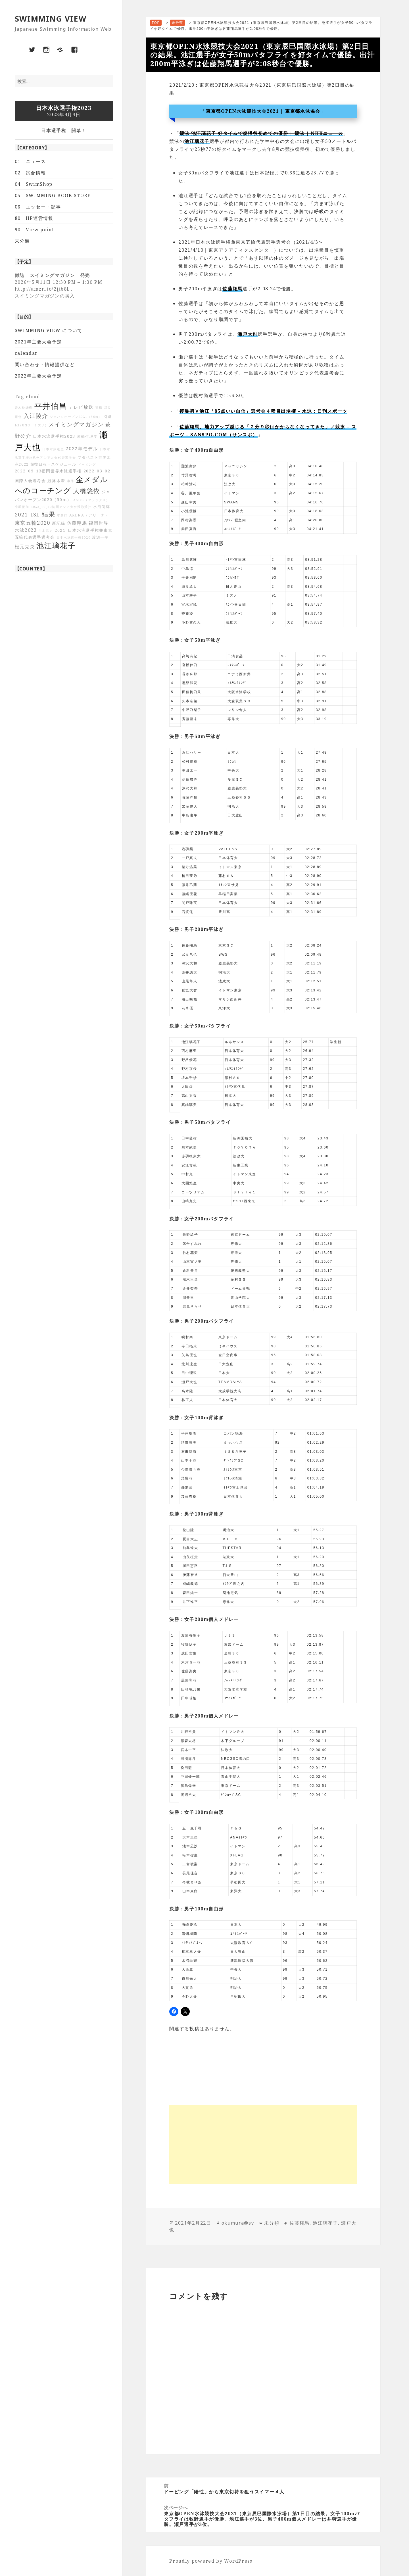  What do you see at coordinates (81, 407) in the screenshot?
I see `テレビ放送` at bounding box center [81, 407].